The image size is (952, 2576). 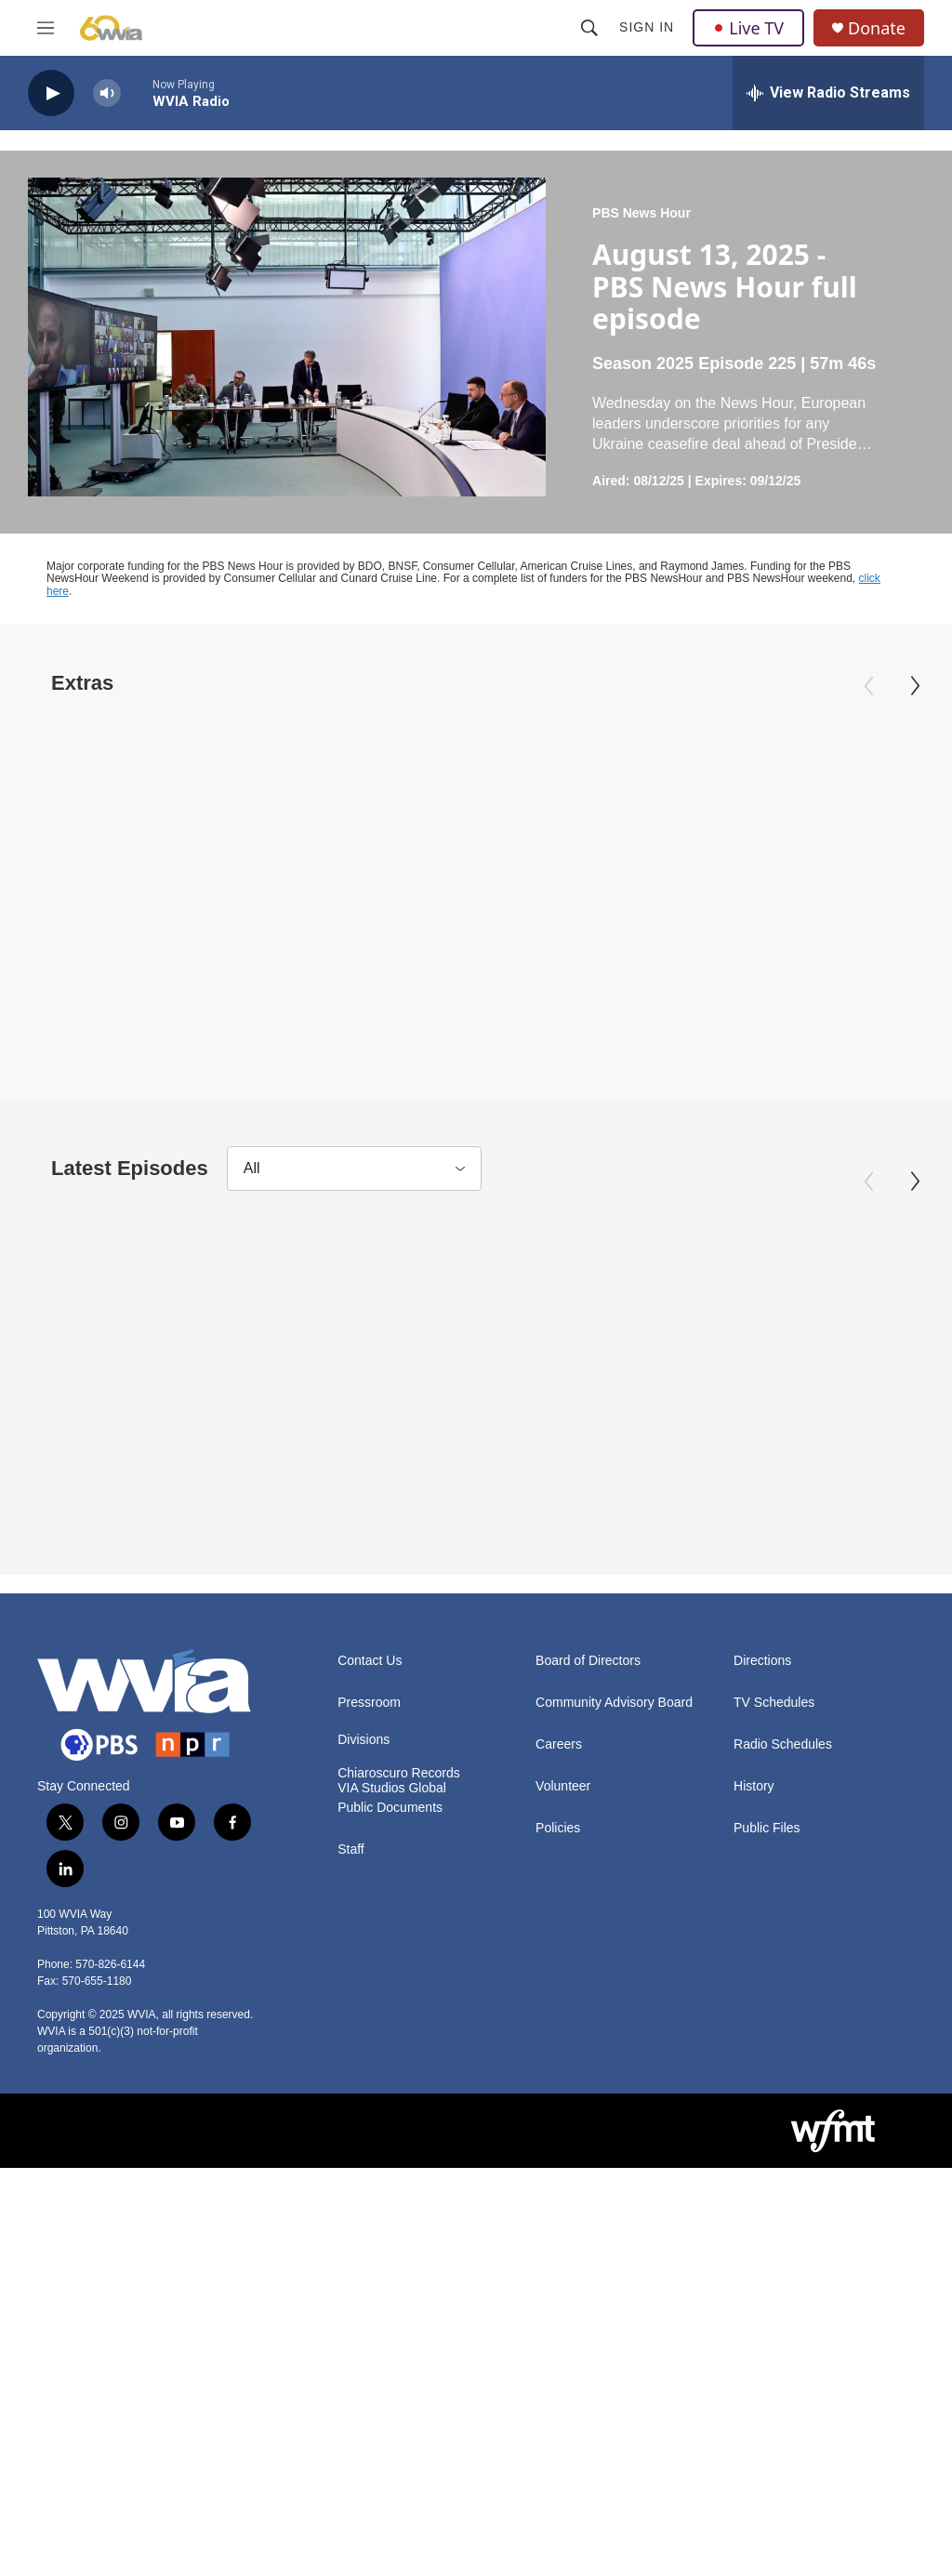 What do you see at coordinates (915, 686) in the screenshot?
I see `[Next]` at bounding box center [915, 686].